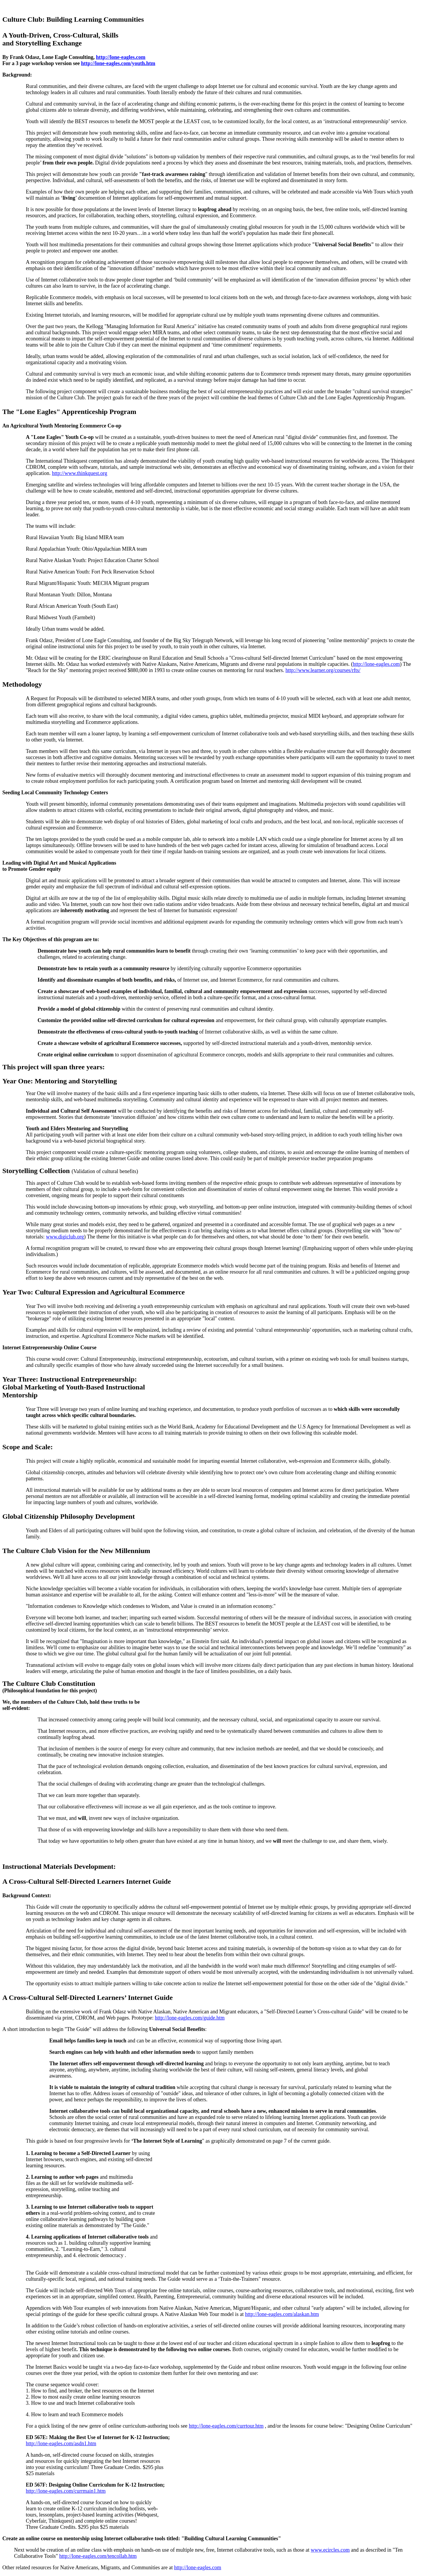  What do you see at coordinates (322, 670) in the screenshot?
I see `http://www.learner.org/courses/rfts/` at bounding box center [322, 670].